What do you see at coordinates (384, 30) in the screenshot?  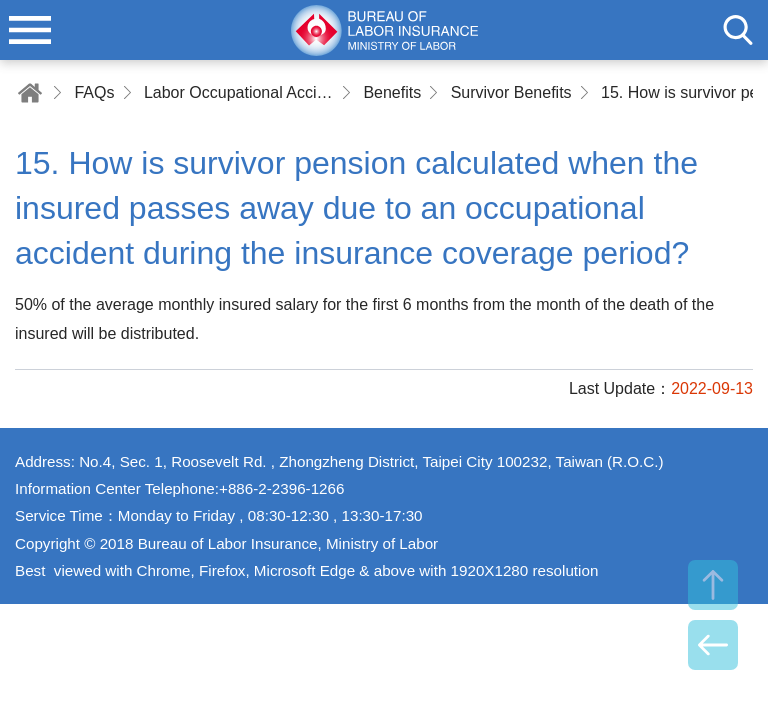 I see `Bureau of Labor Insurance` at bounding box center [384, 30].